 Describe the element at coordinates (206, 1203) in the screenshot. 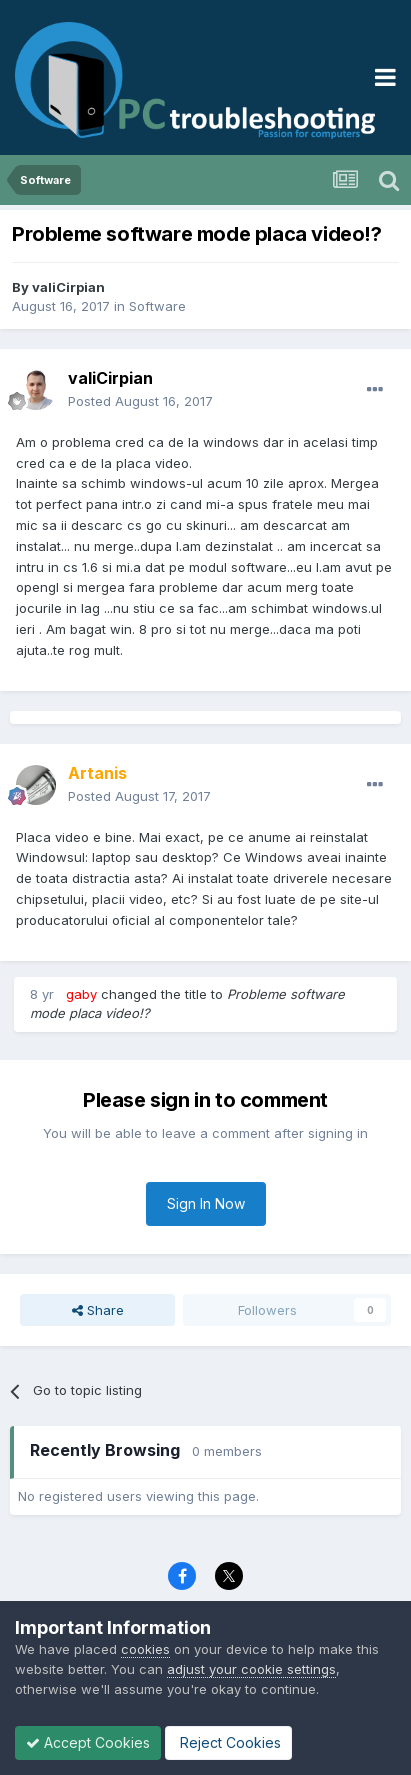

I see `Sign In Now` at that location.